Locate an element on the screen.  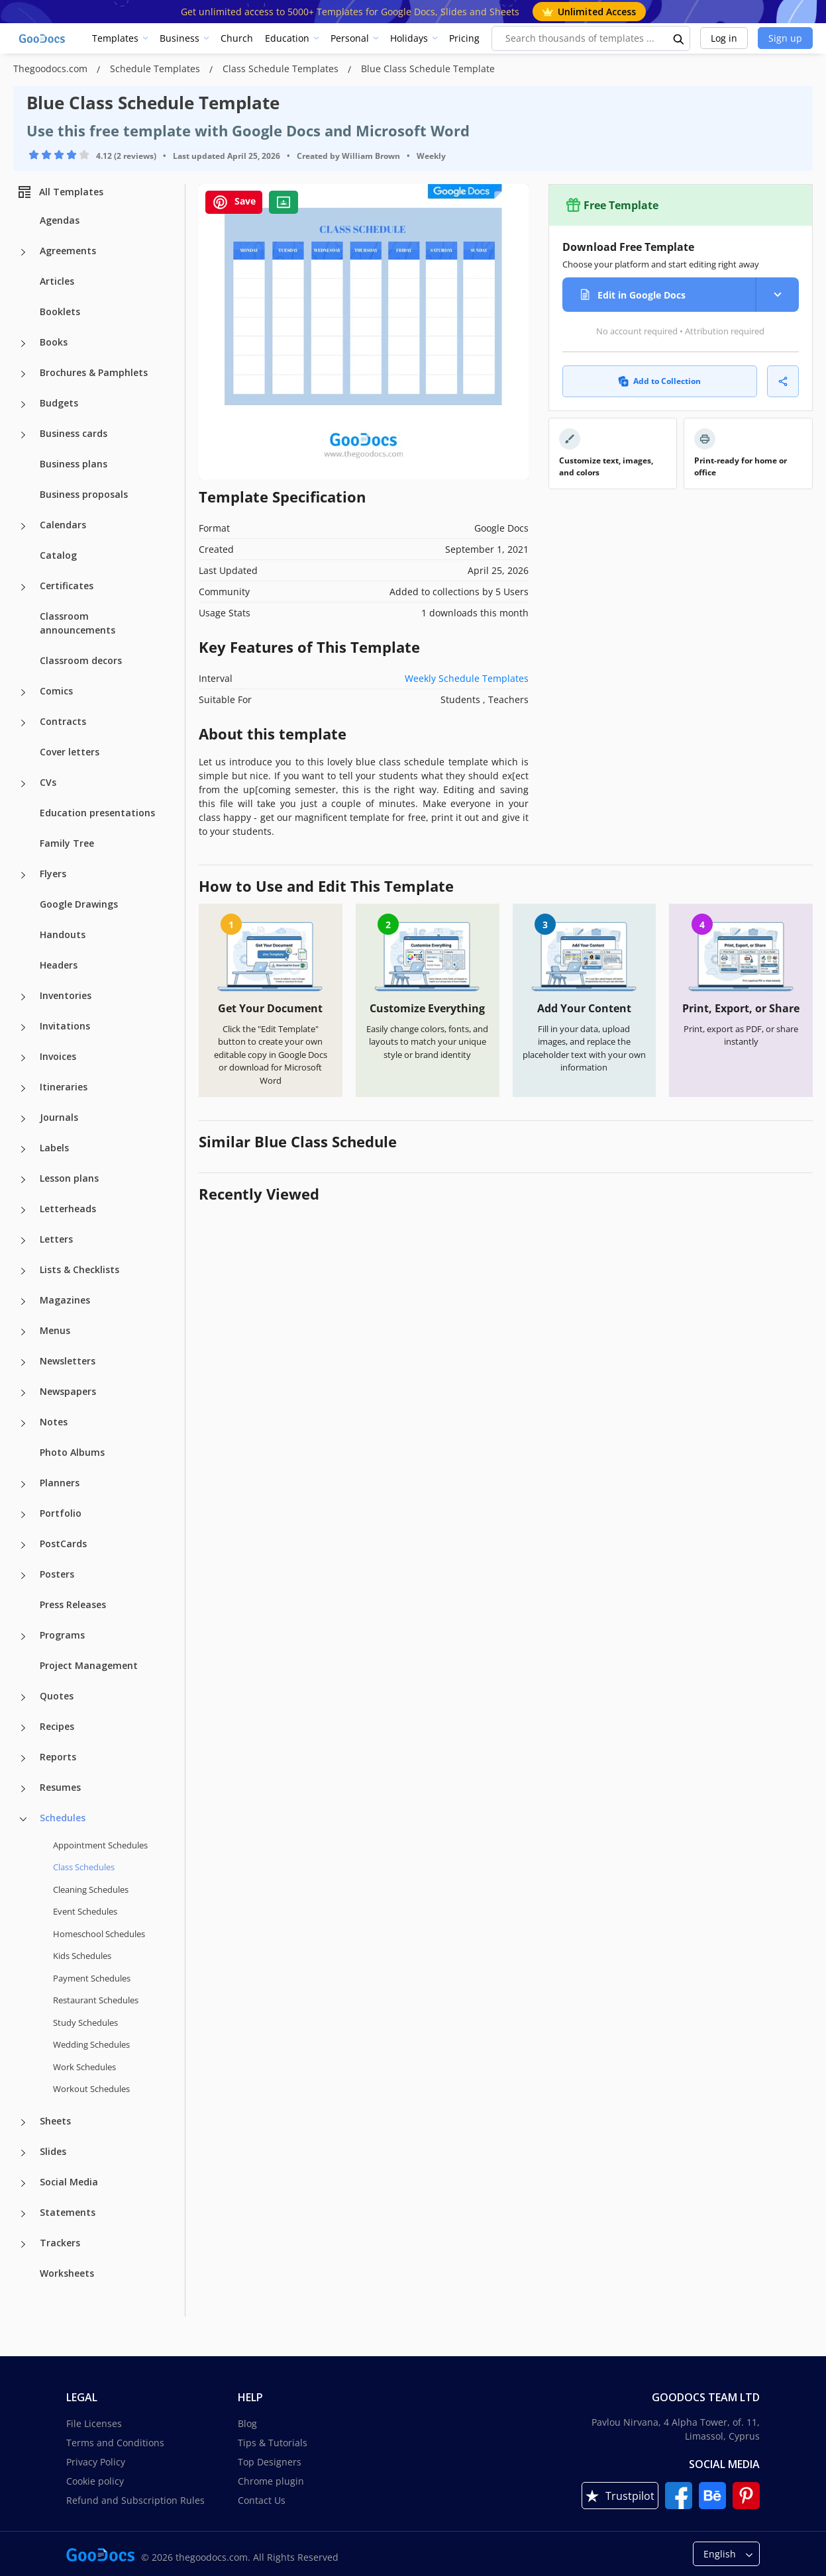
[Statements more categories] is located at coordinates (23, 2214).